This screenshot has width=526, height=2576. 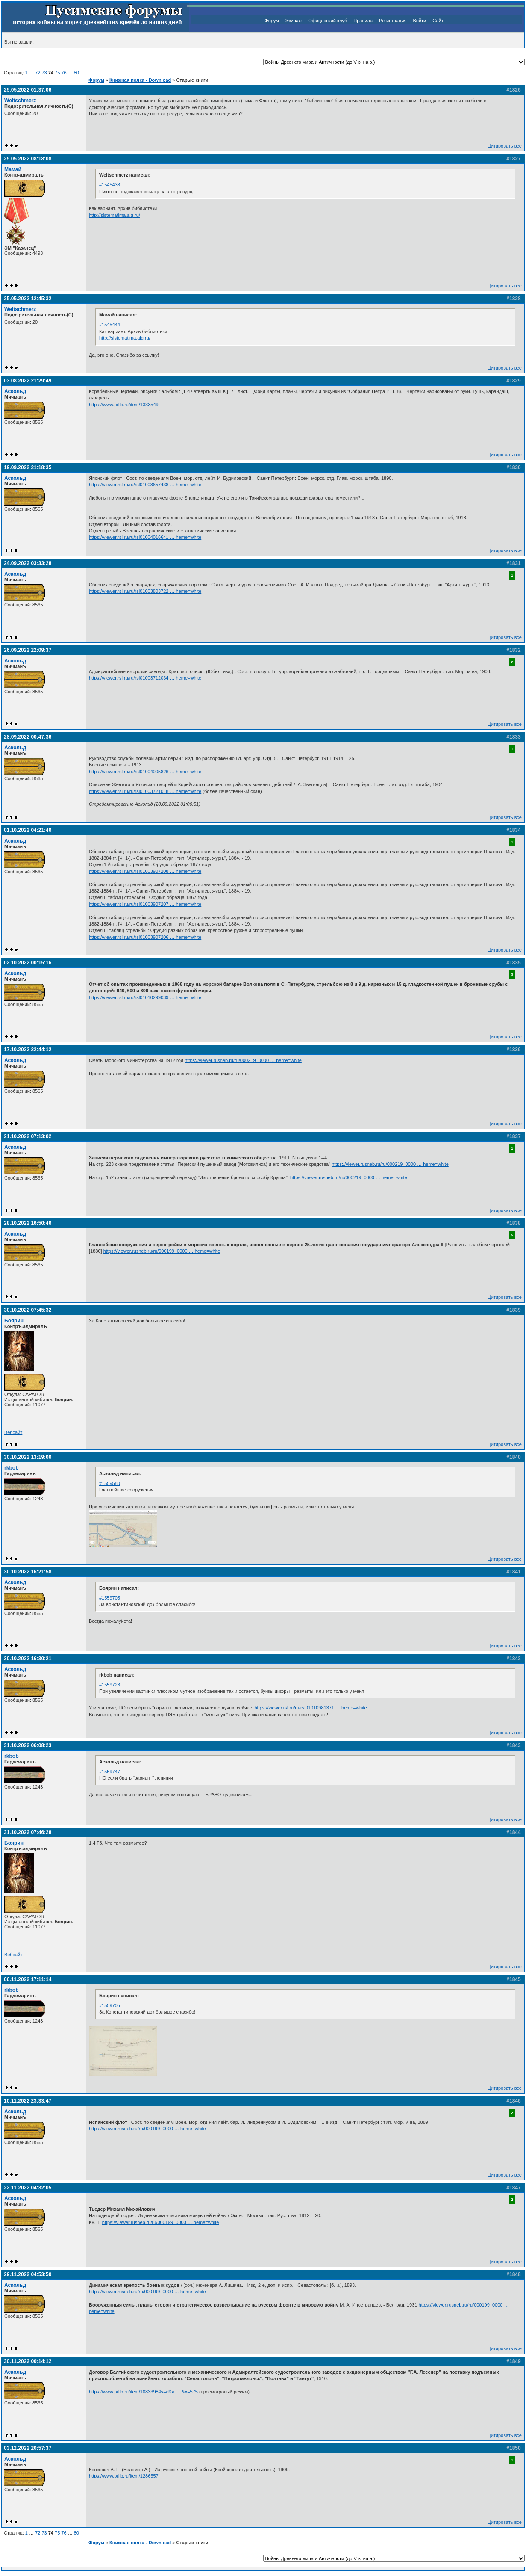 What do you see at coordinates (114, 215) in the screenshot?
I see `http://sistematima.aiq.ru/` at bounding box center [114, 215].